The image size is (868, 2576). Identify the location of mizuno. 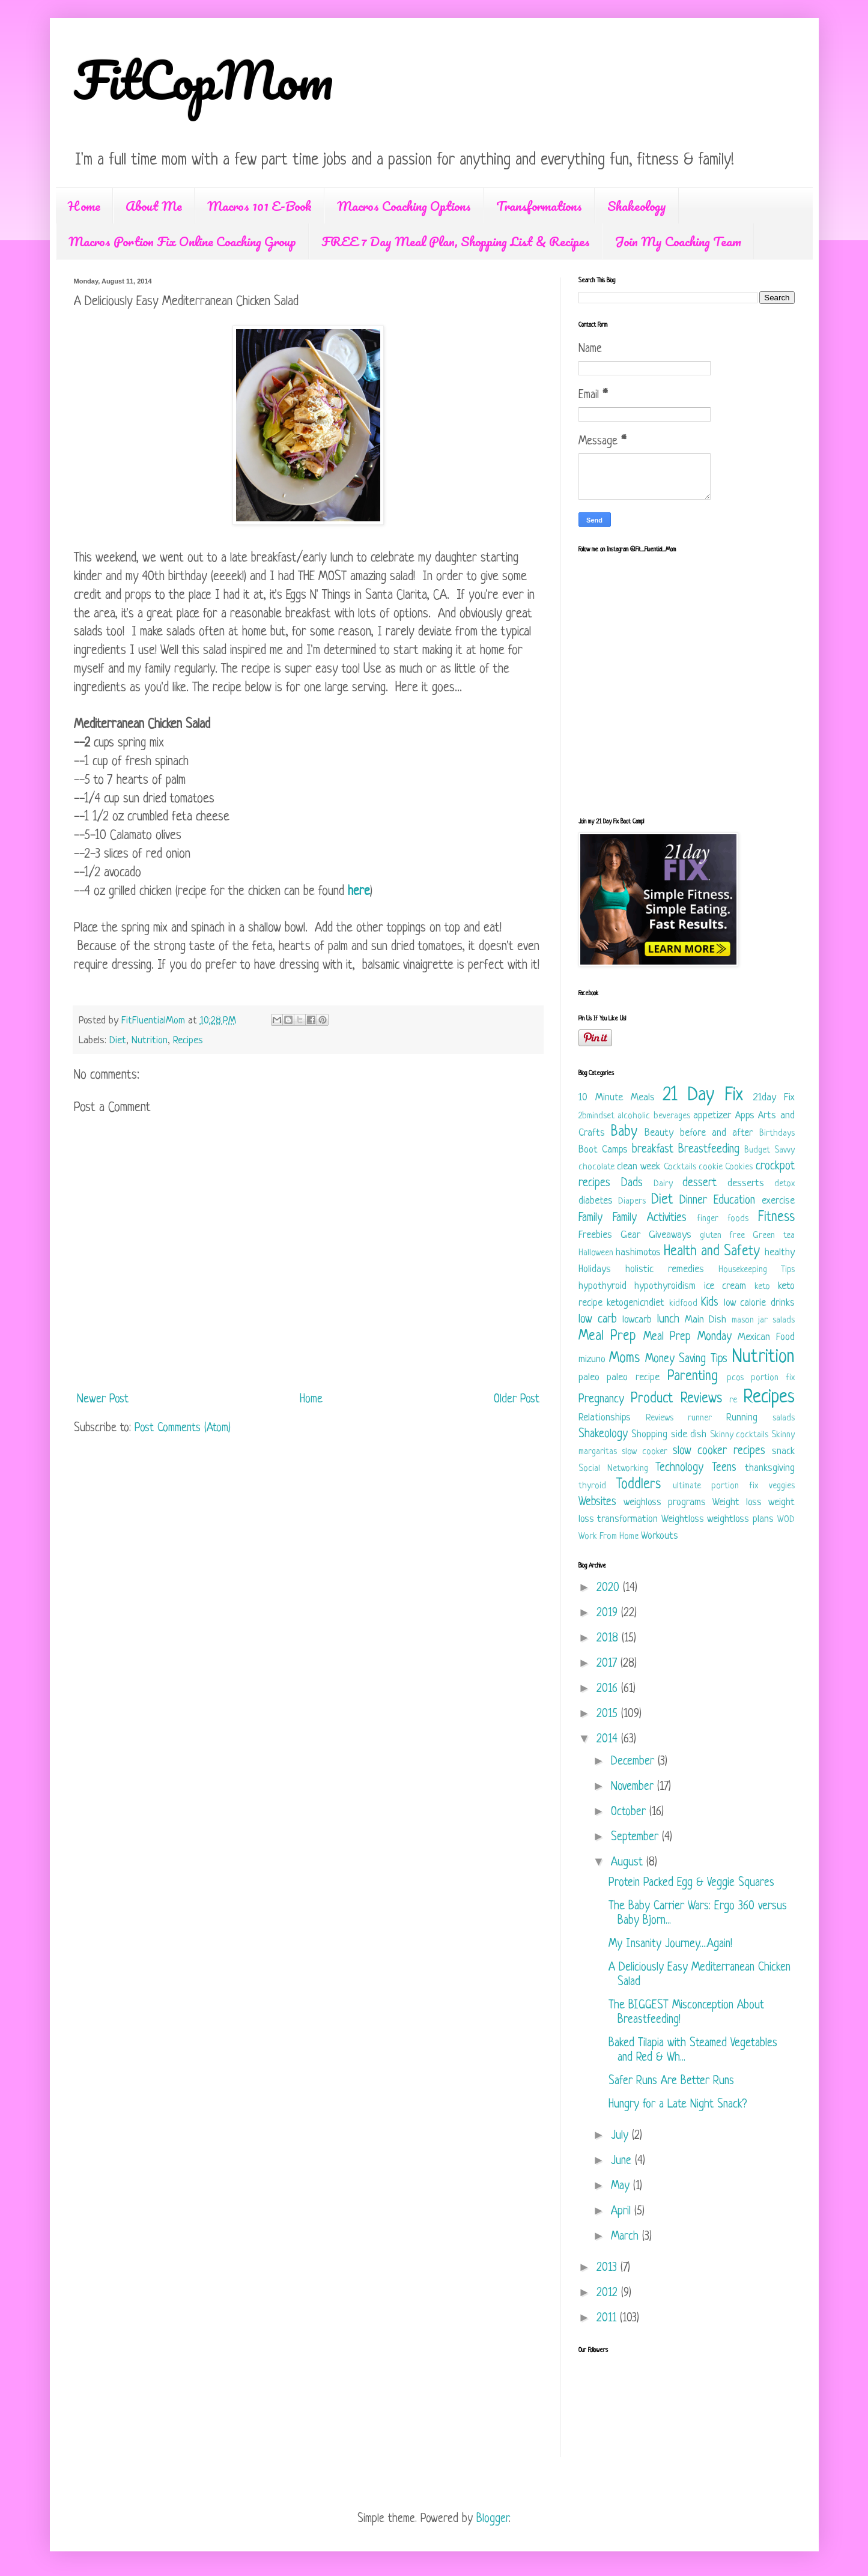
(591, 1359).